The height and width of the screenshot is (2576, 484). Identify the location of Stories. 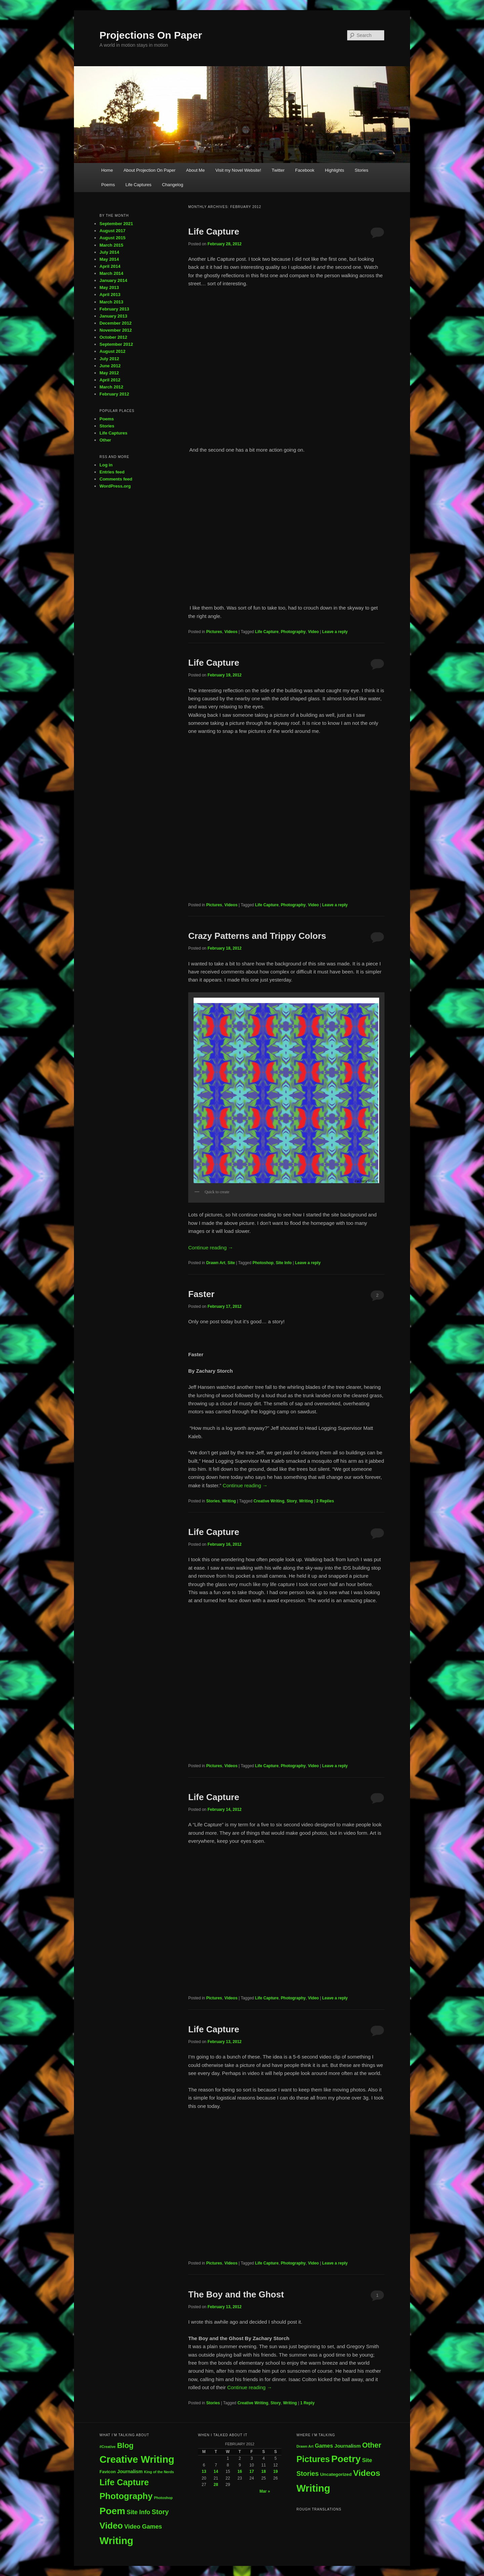
(361, 170).